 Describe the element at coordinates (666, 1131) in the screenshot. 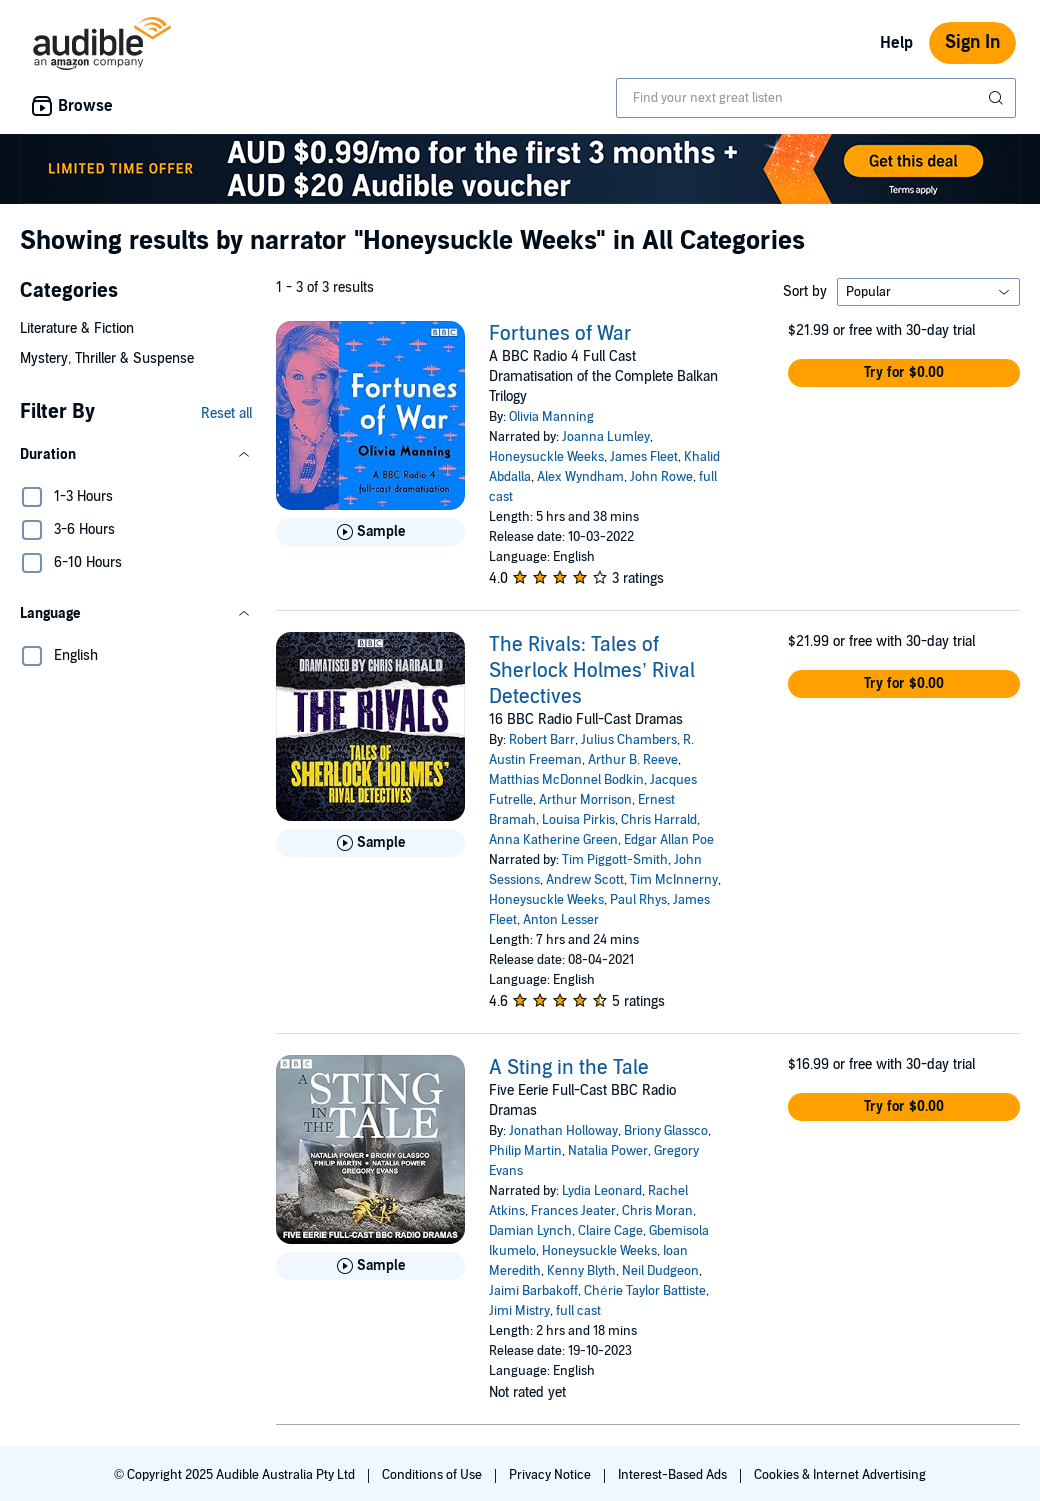

I see `Briony Glassco` at that location.